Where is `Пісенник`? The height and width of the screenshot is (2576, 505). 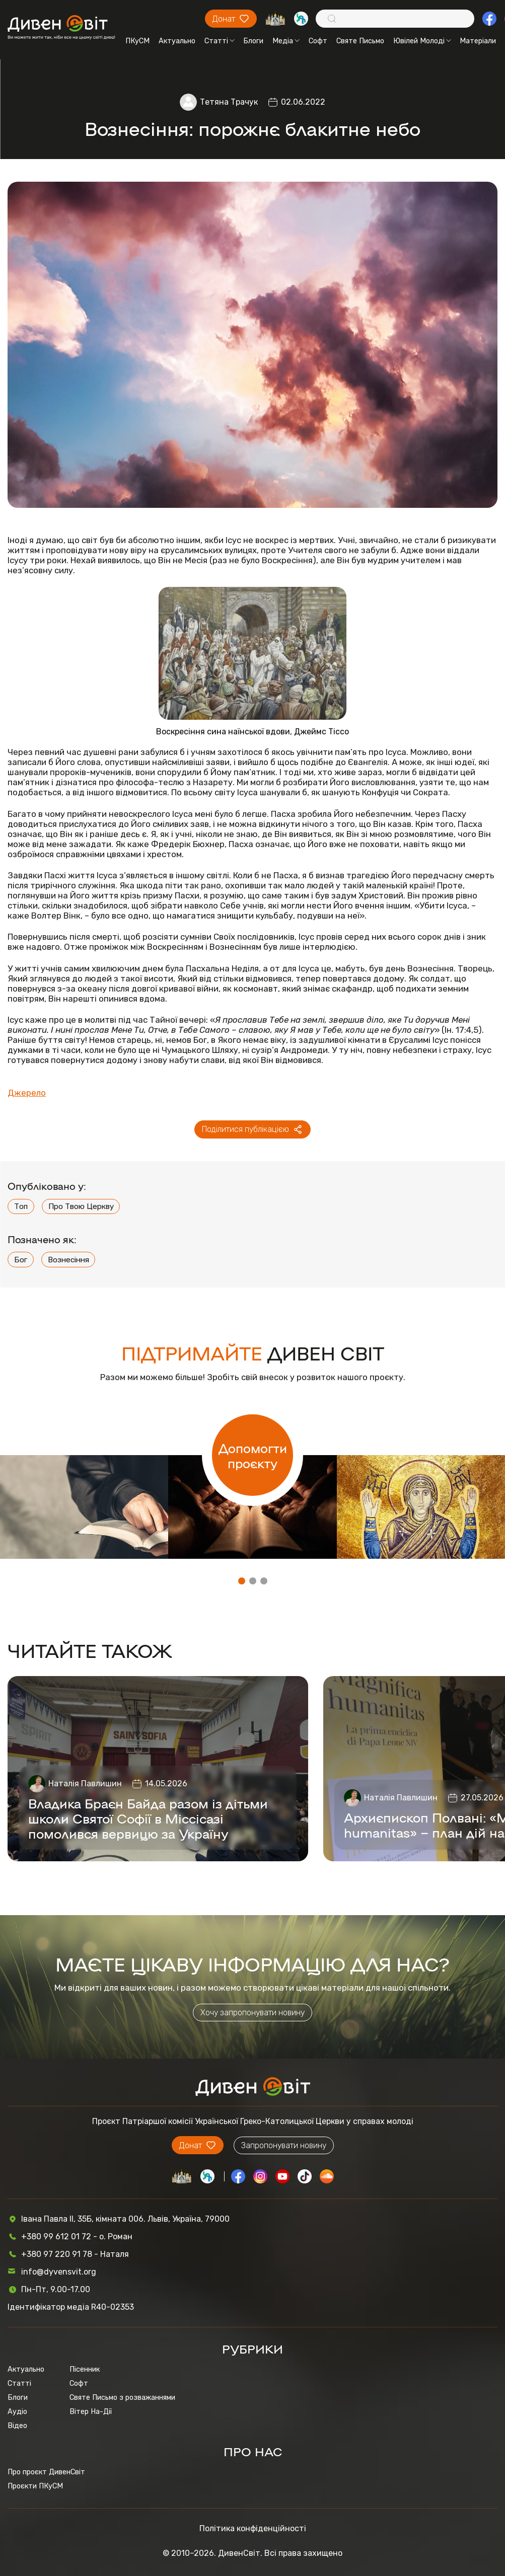 Пісенник is located at coordinates (84, 2369).